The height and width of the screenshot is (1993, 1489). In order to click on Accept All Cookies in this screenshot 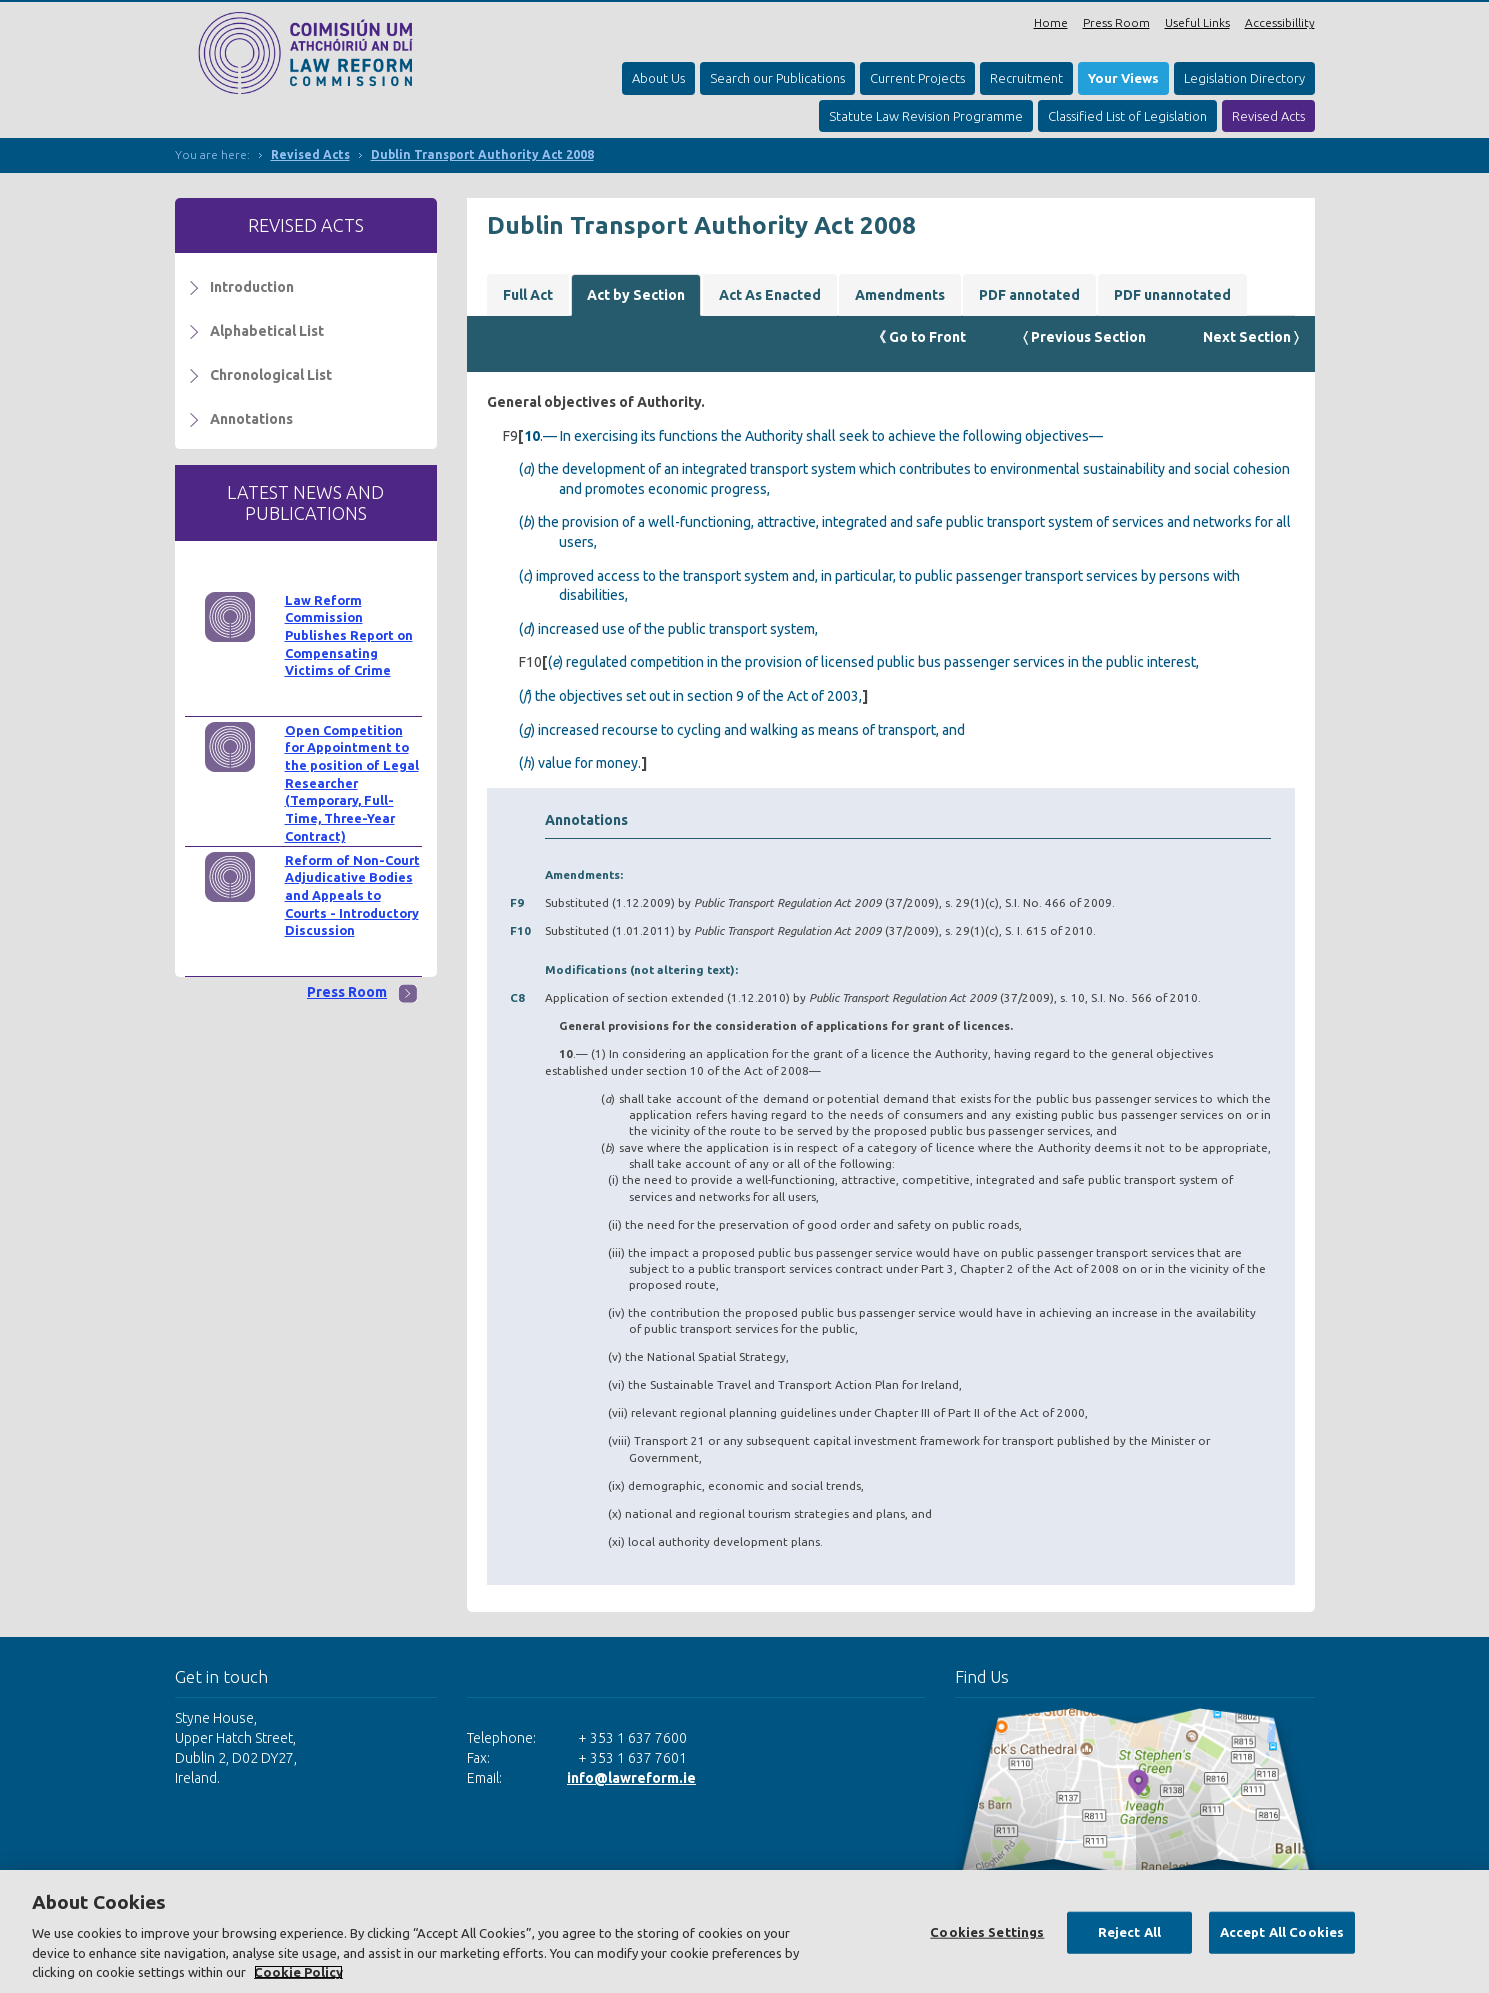, I will do `click(1282, 1932)`.